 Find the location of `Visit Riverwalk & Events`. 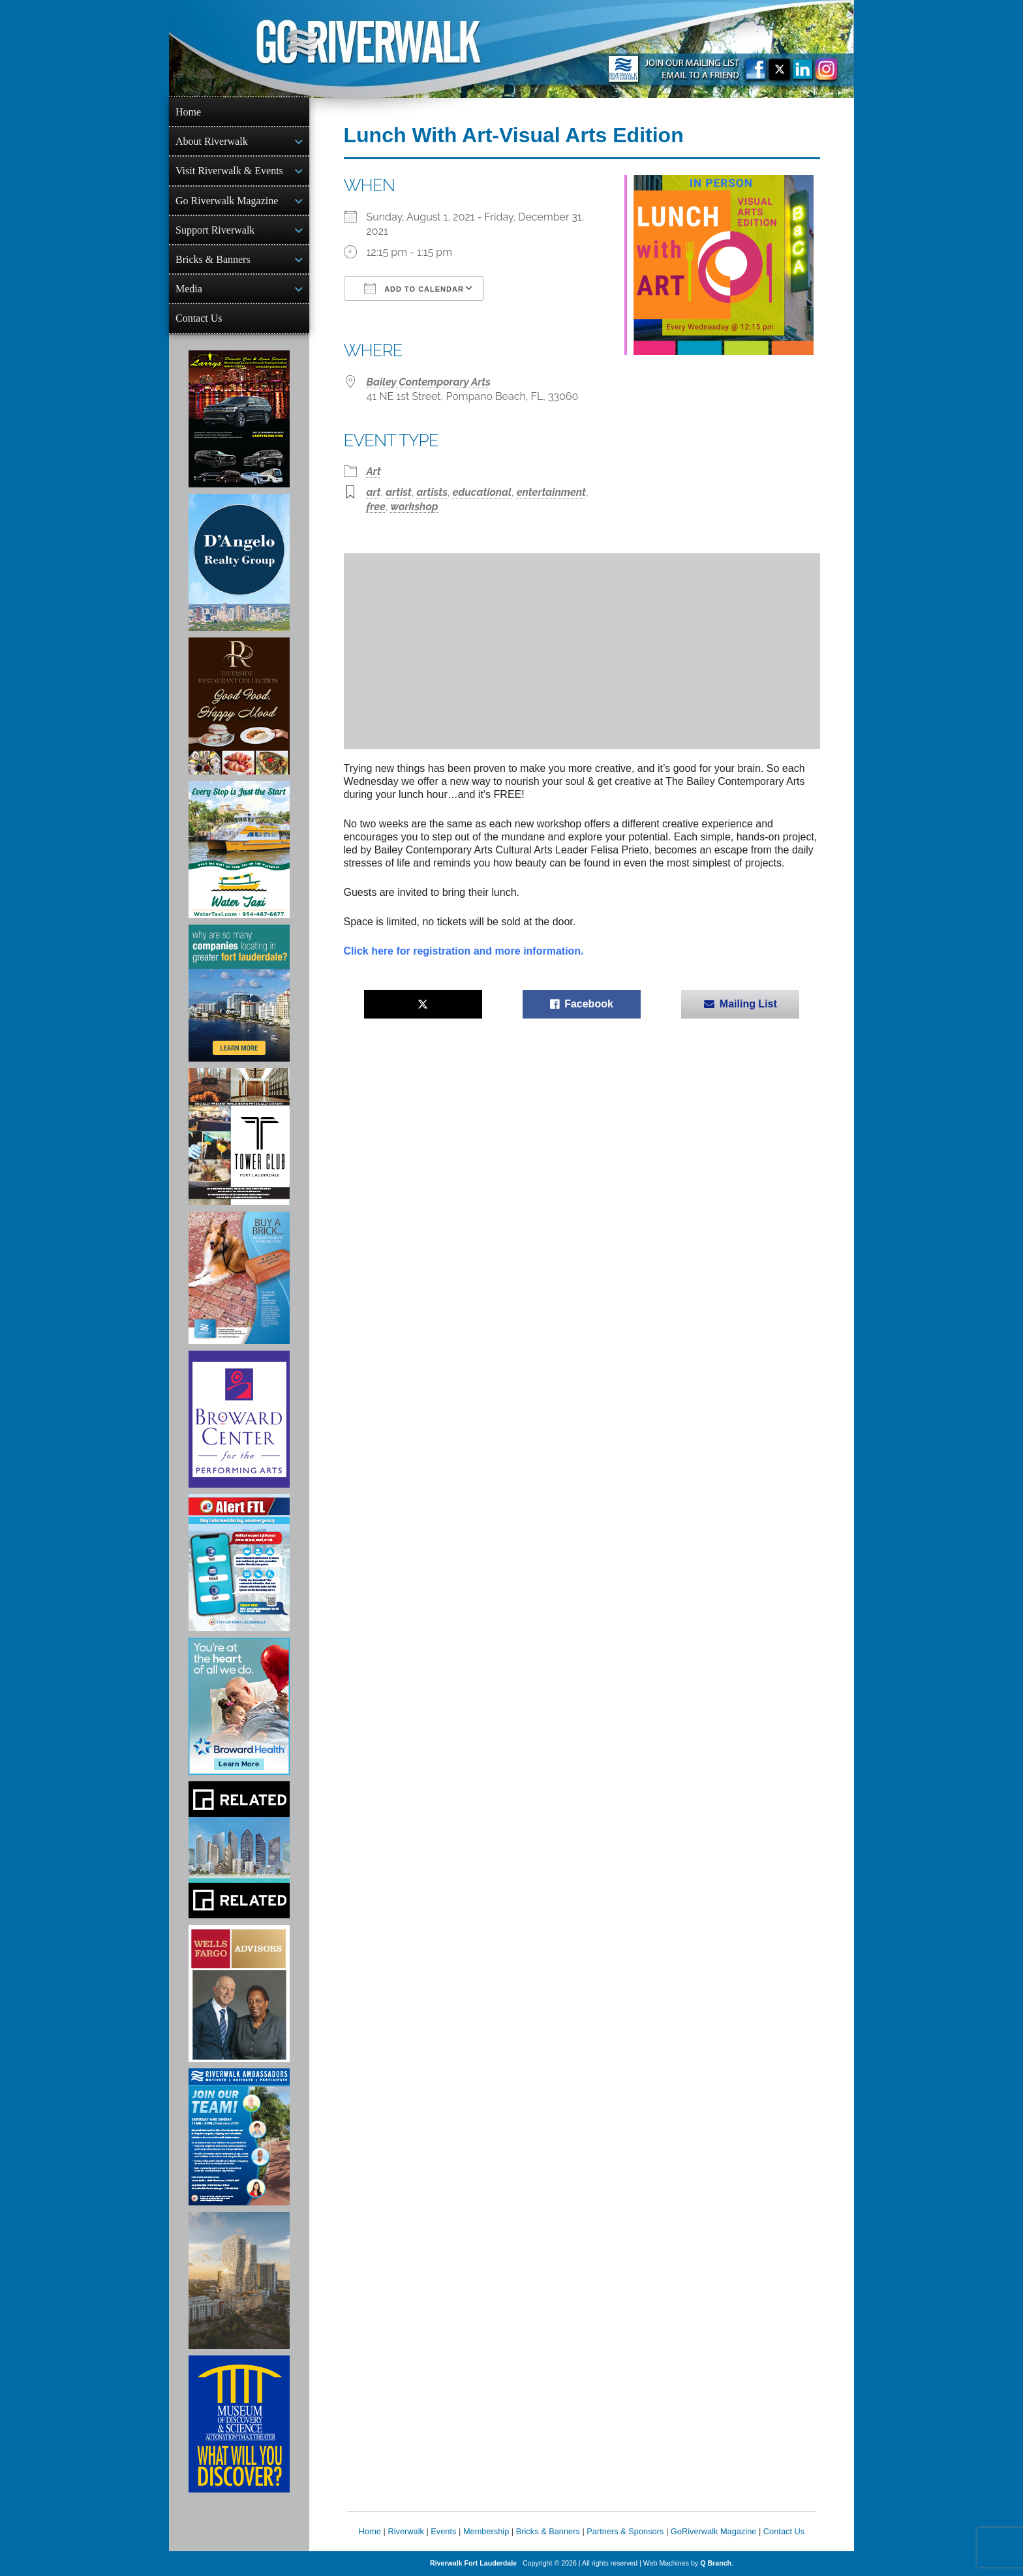

Visit Riverwalk & Events is located at coordinates (229, 170).